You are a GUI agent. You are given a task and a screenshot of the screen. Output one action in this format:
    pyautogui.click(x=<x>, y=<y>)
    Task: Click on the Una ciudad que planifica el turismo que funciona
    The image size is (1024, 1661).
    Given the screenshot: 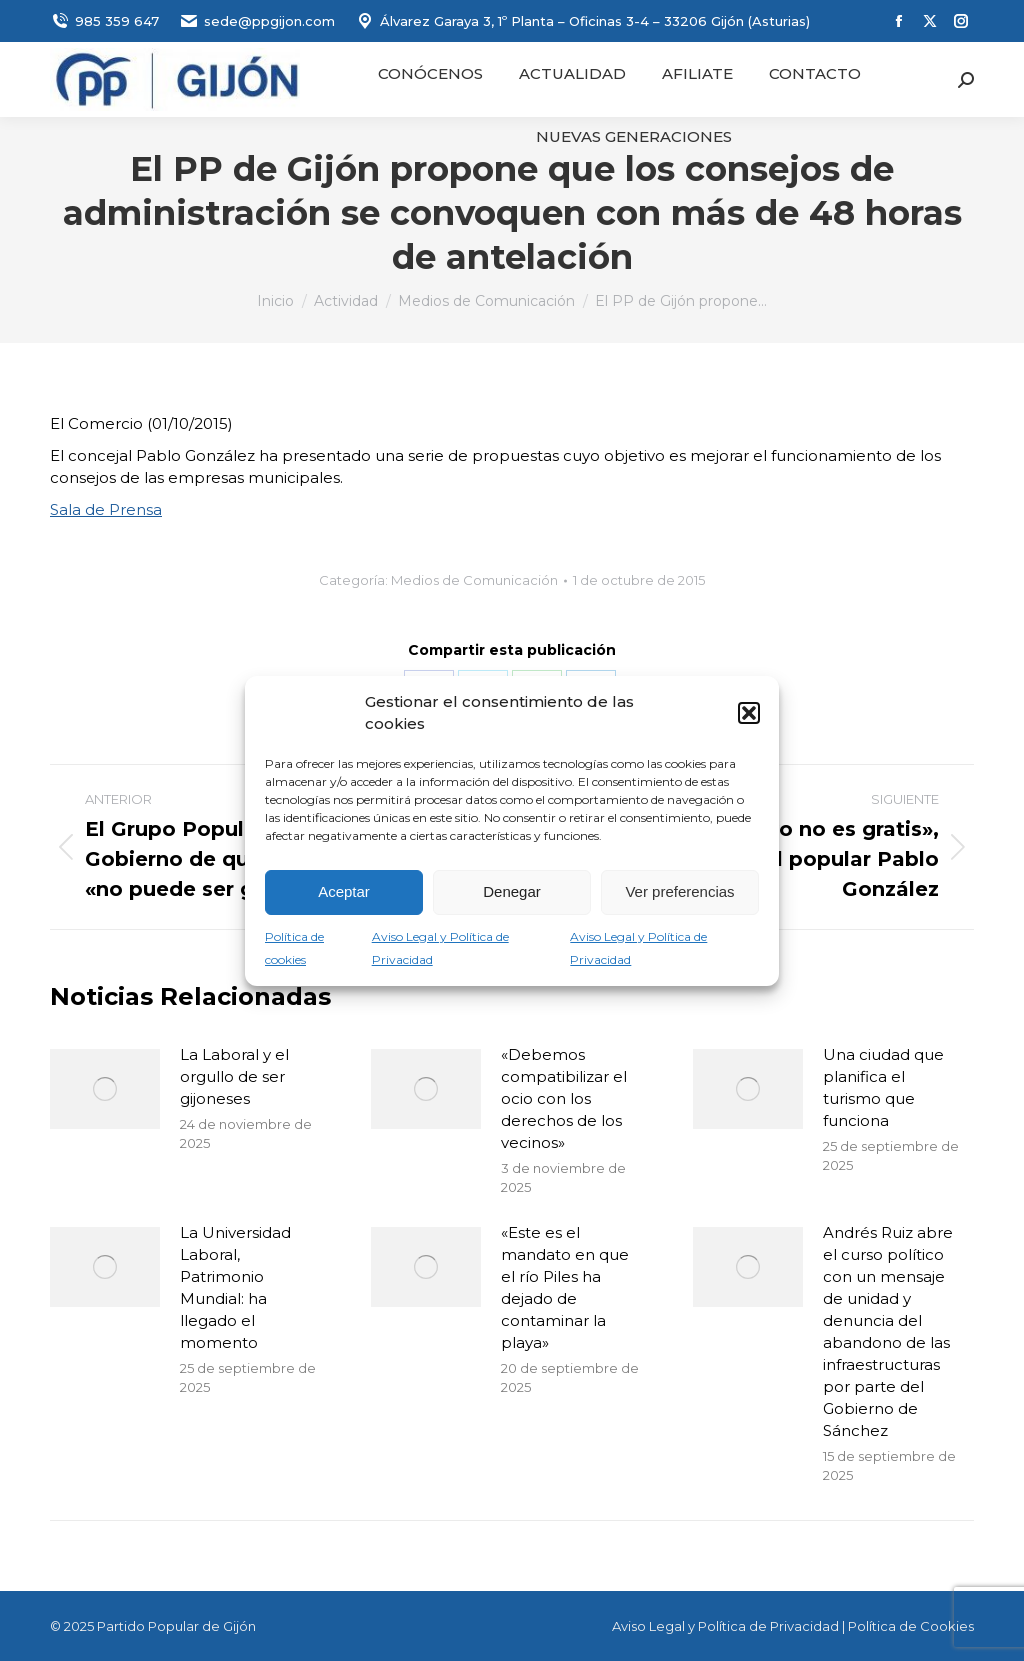 What is the action you would take?
    pyautogui.click(x=883, y=1087)
    